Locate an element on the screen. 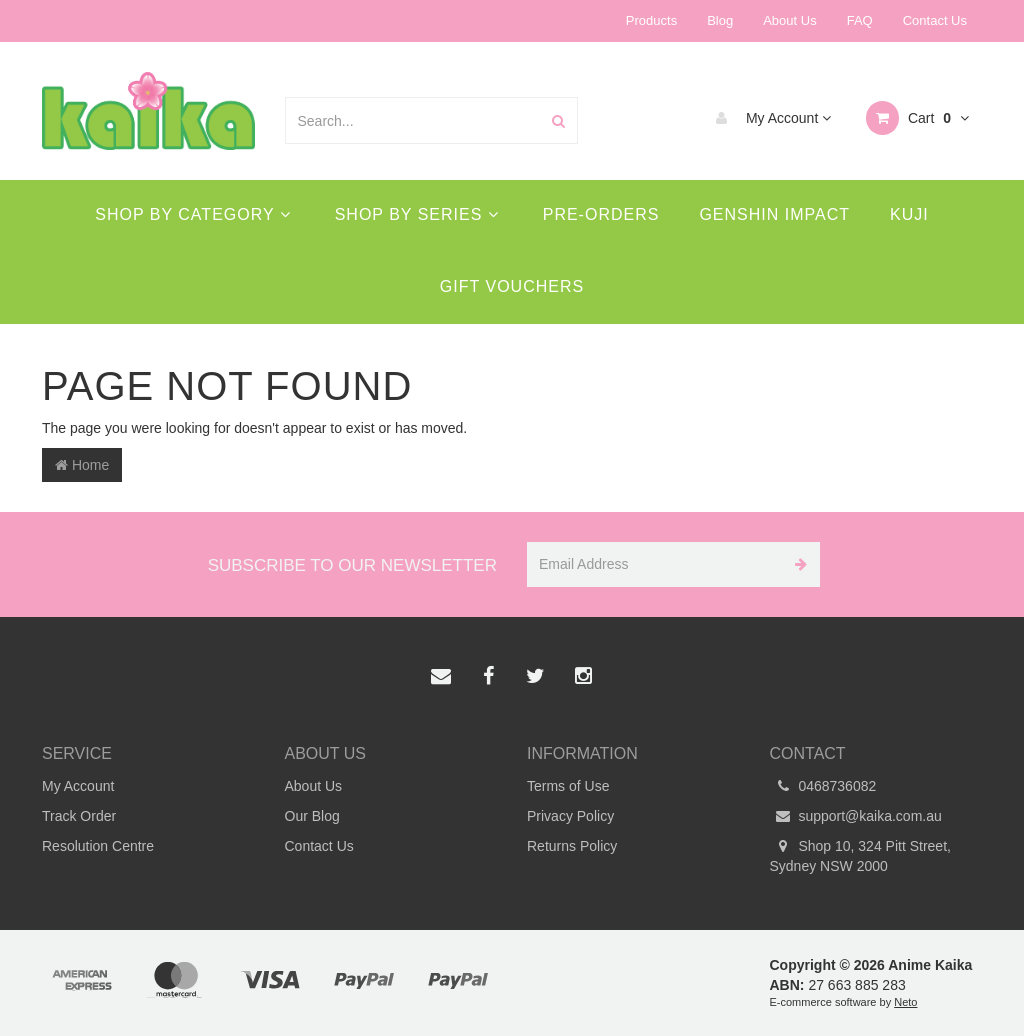  Shop By Category is located at coordinates (192, 214).